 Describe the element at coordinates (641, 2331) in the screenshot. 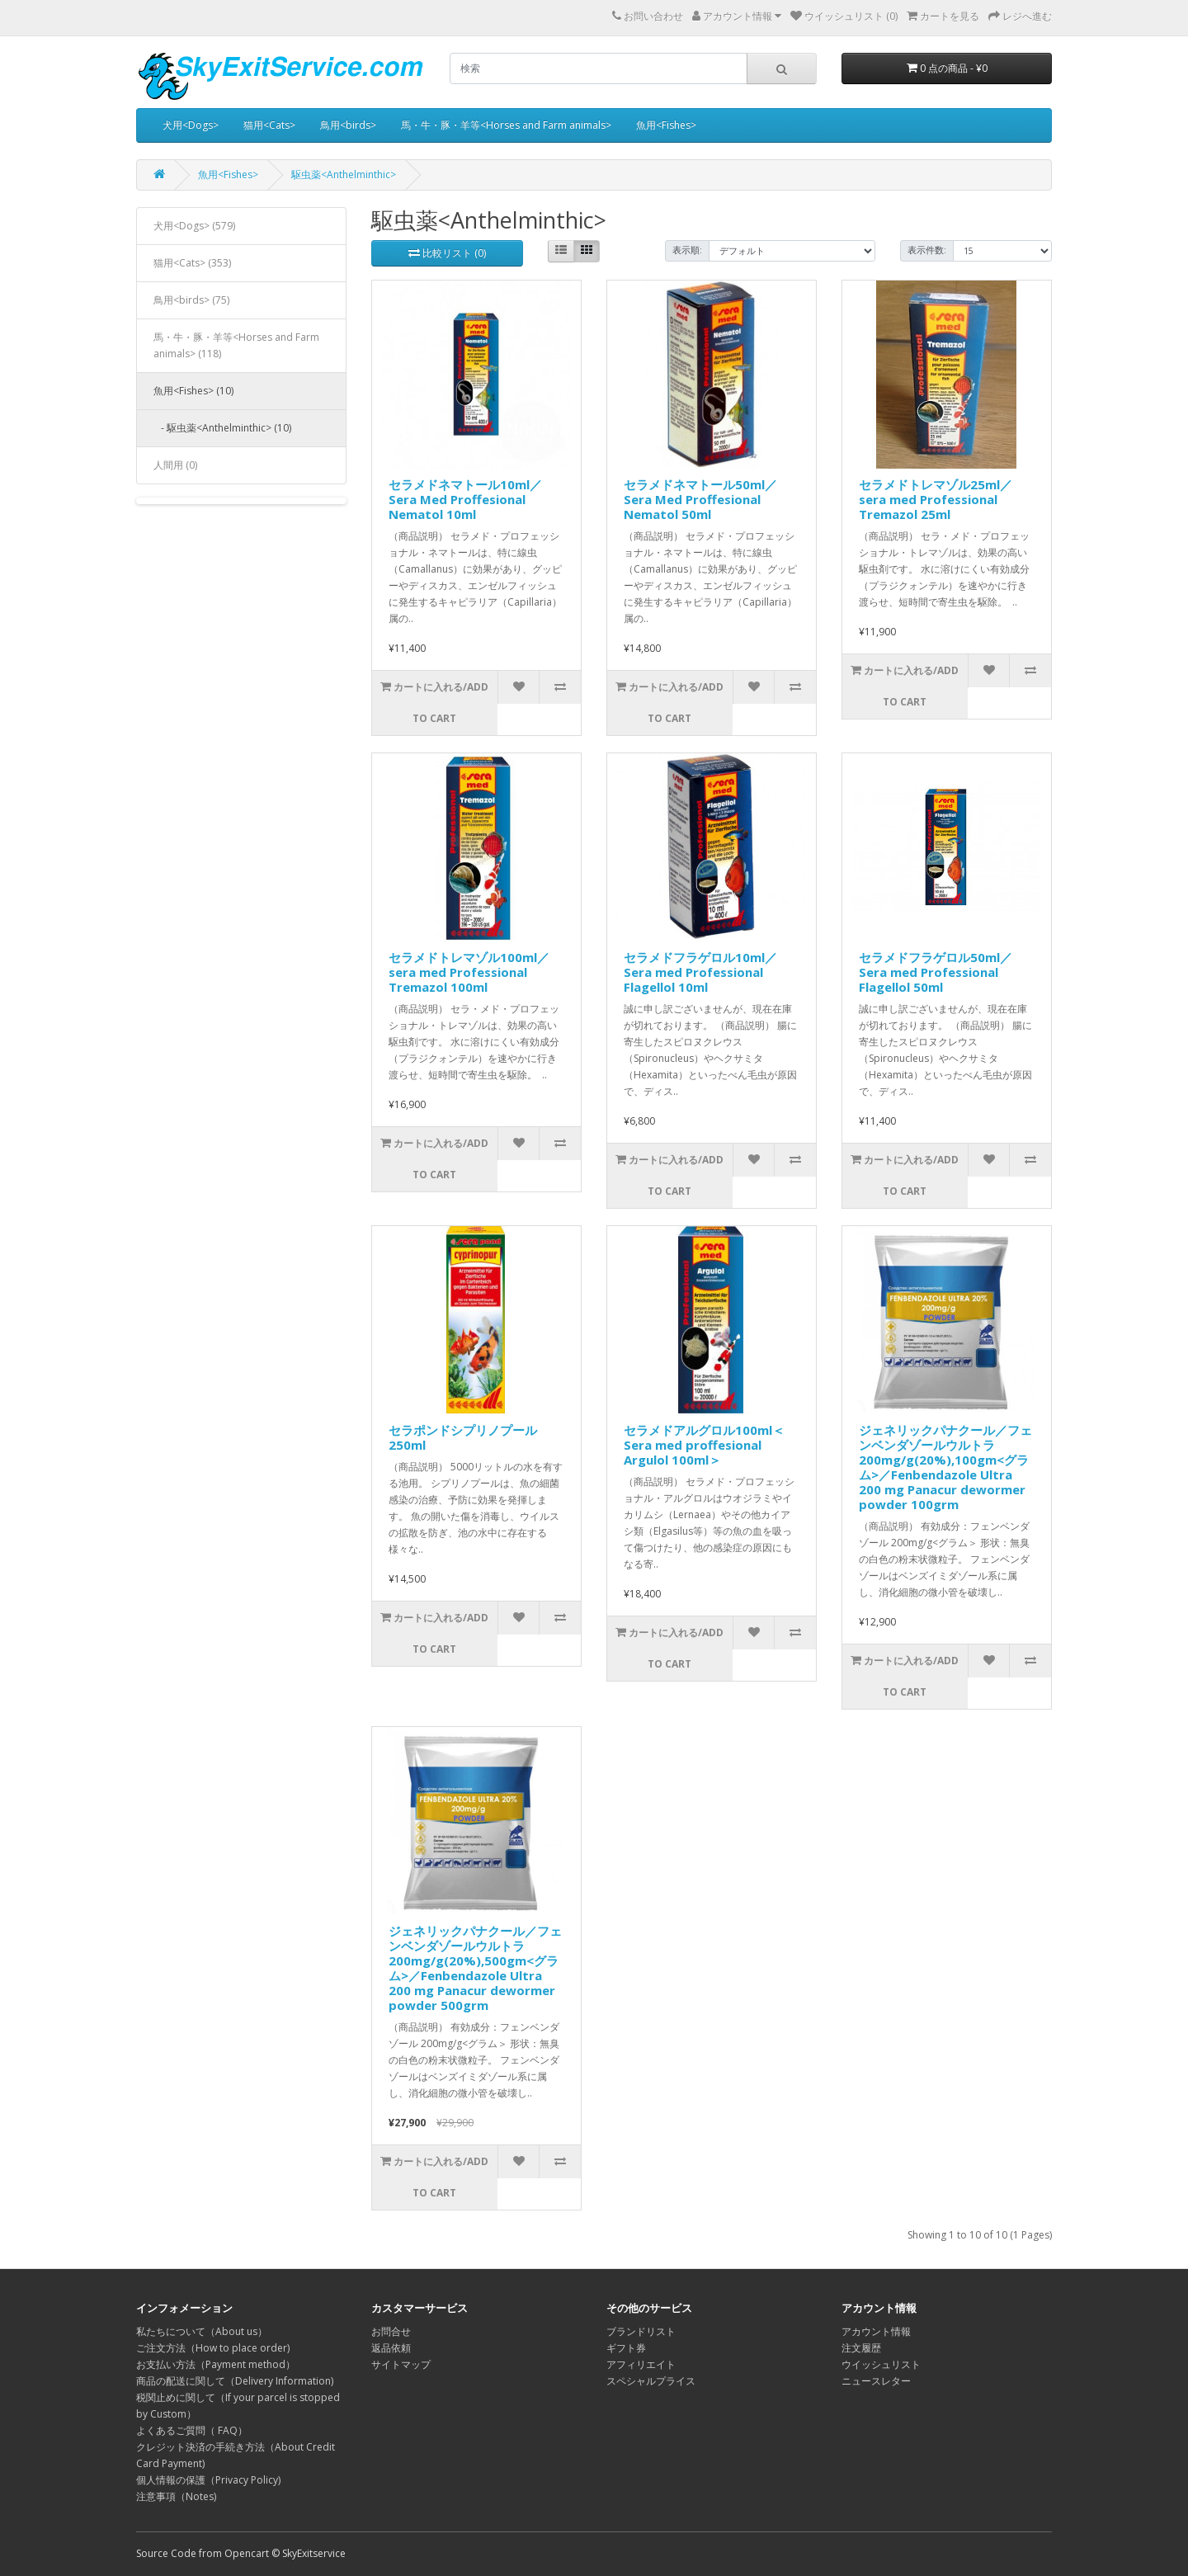

I see `ブランドリスト` at that location.